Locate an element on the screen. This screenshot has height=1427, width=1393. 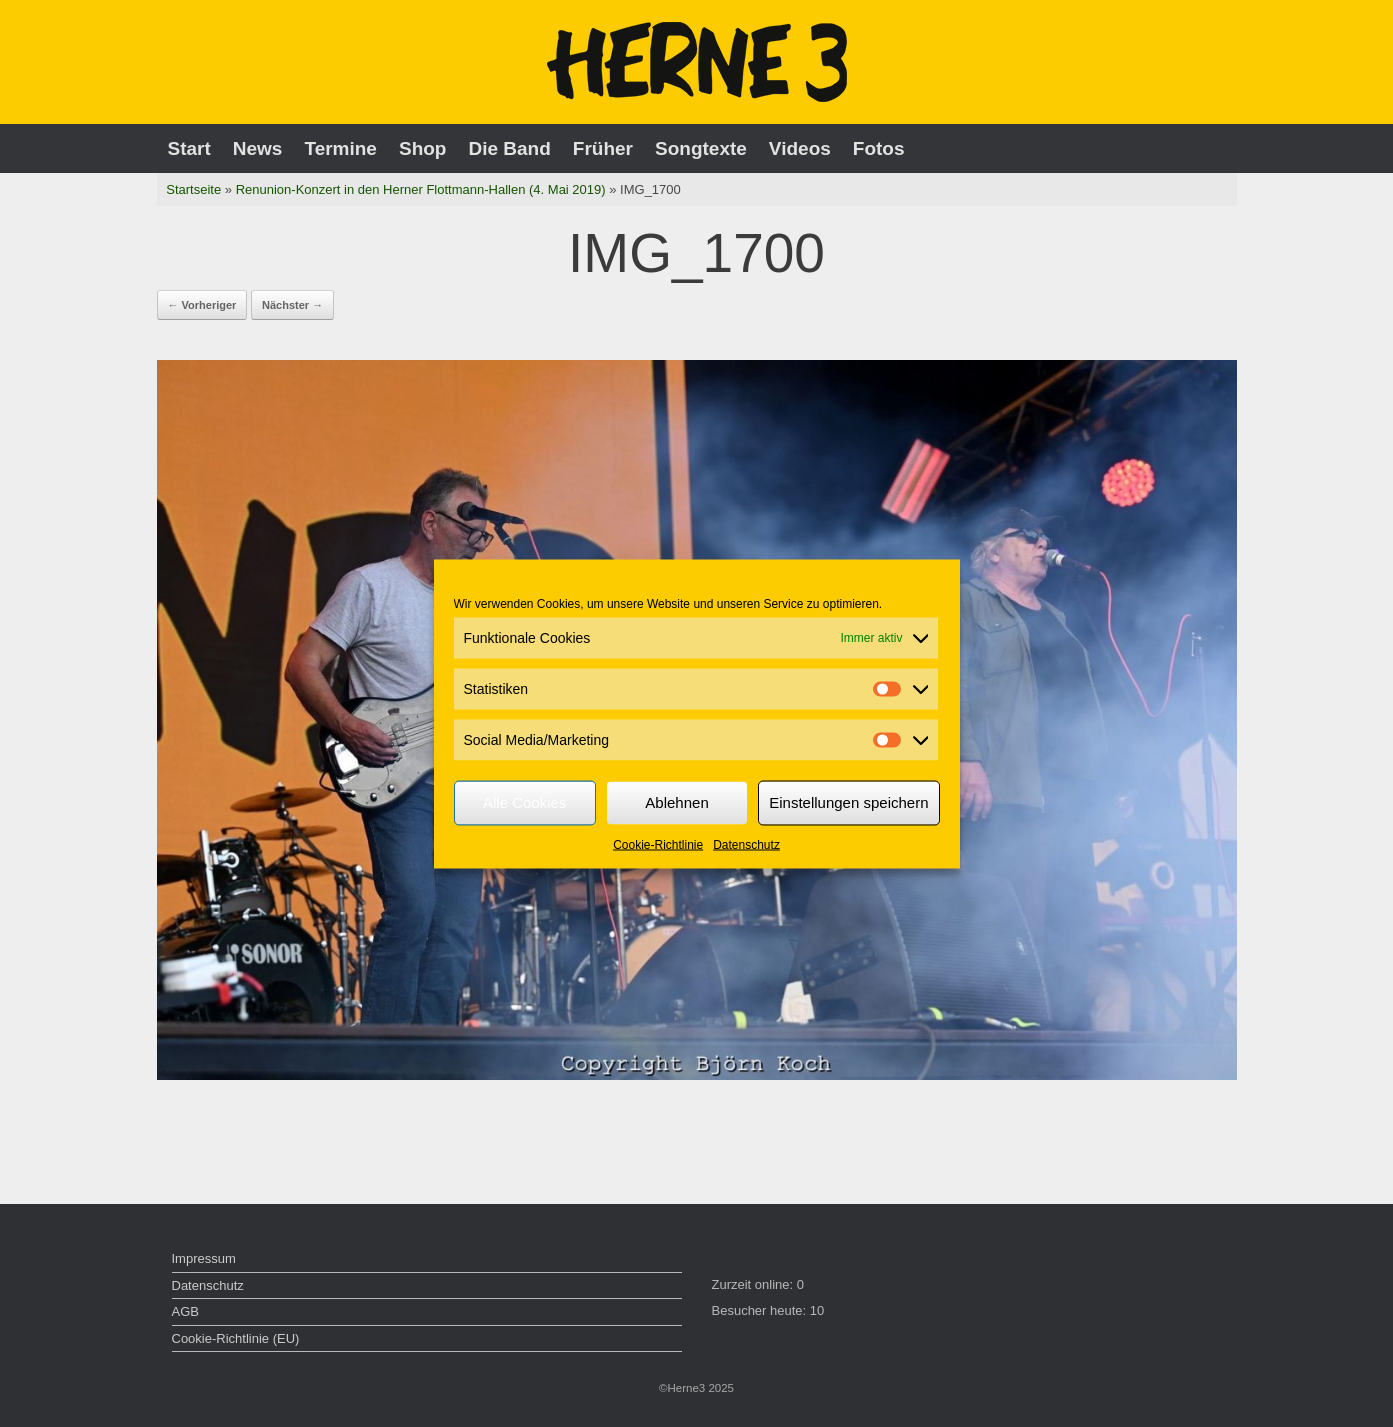
← Vorheriger is located at coordinates (202, 305).